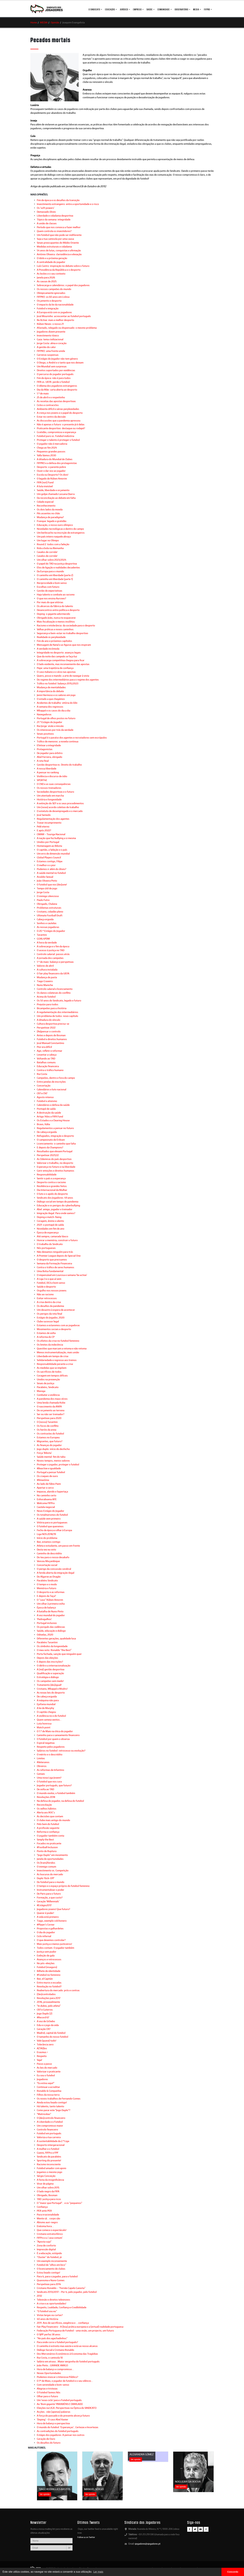 The image size is (244, 2576). Describe the element at coordinates (52, 1375) in the screenshot. I see `Coragem em tempos difíceis` at that location.